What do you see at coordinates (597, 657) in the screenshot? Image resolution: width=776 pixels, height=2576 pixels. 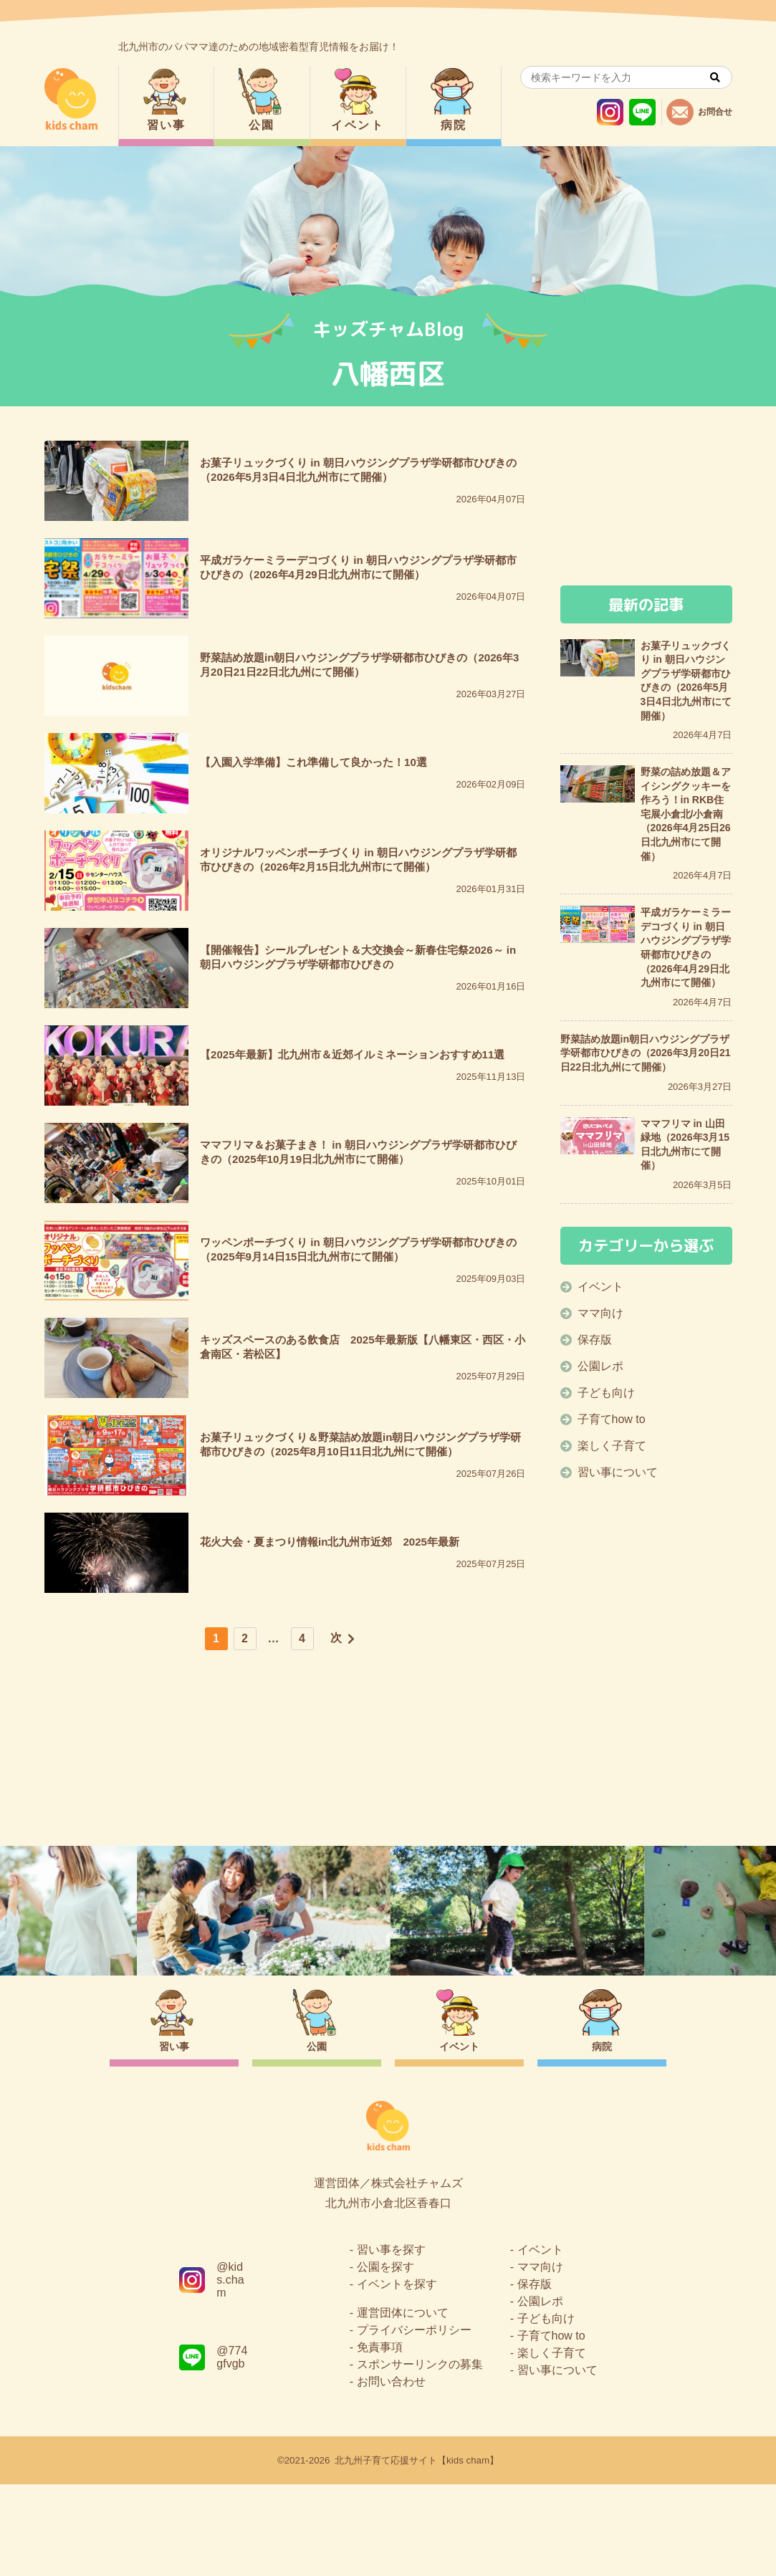 I see `[お菓子リュックづくり in 朝日ハウジングプラザ学研都市ひびきの（2026年5月3日4日北九州市にて開催）]` at bounding box center [597, 657].